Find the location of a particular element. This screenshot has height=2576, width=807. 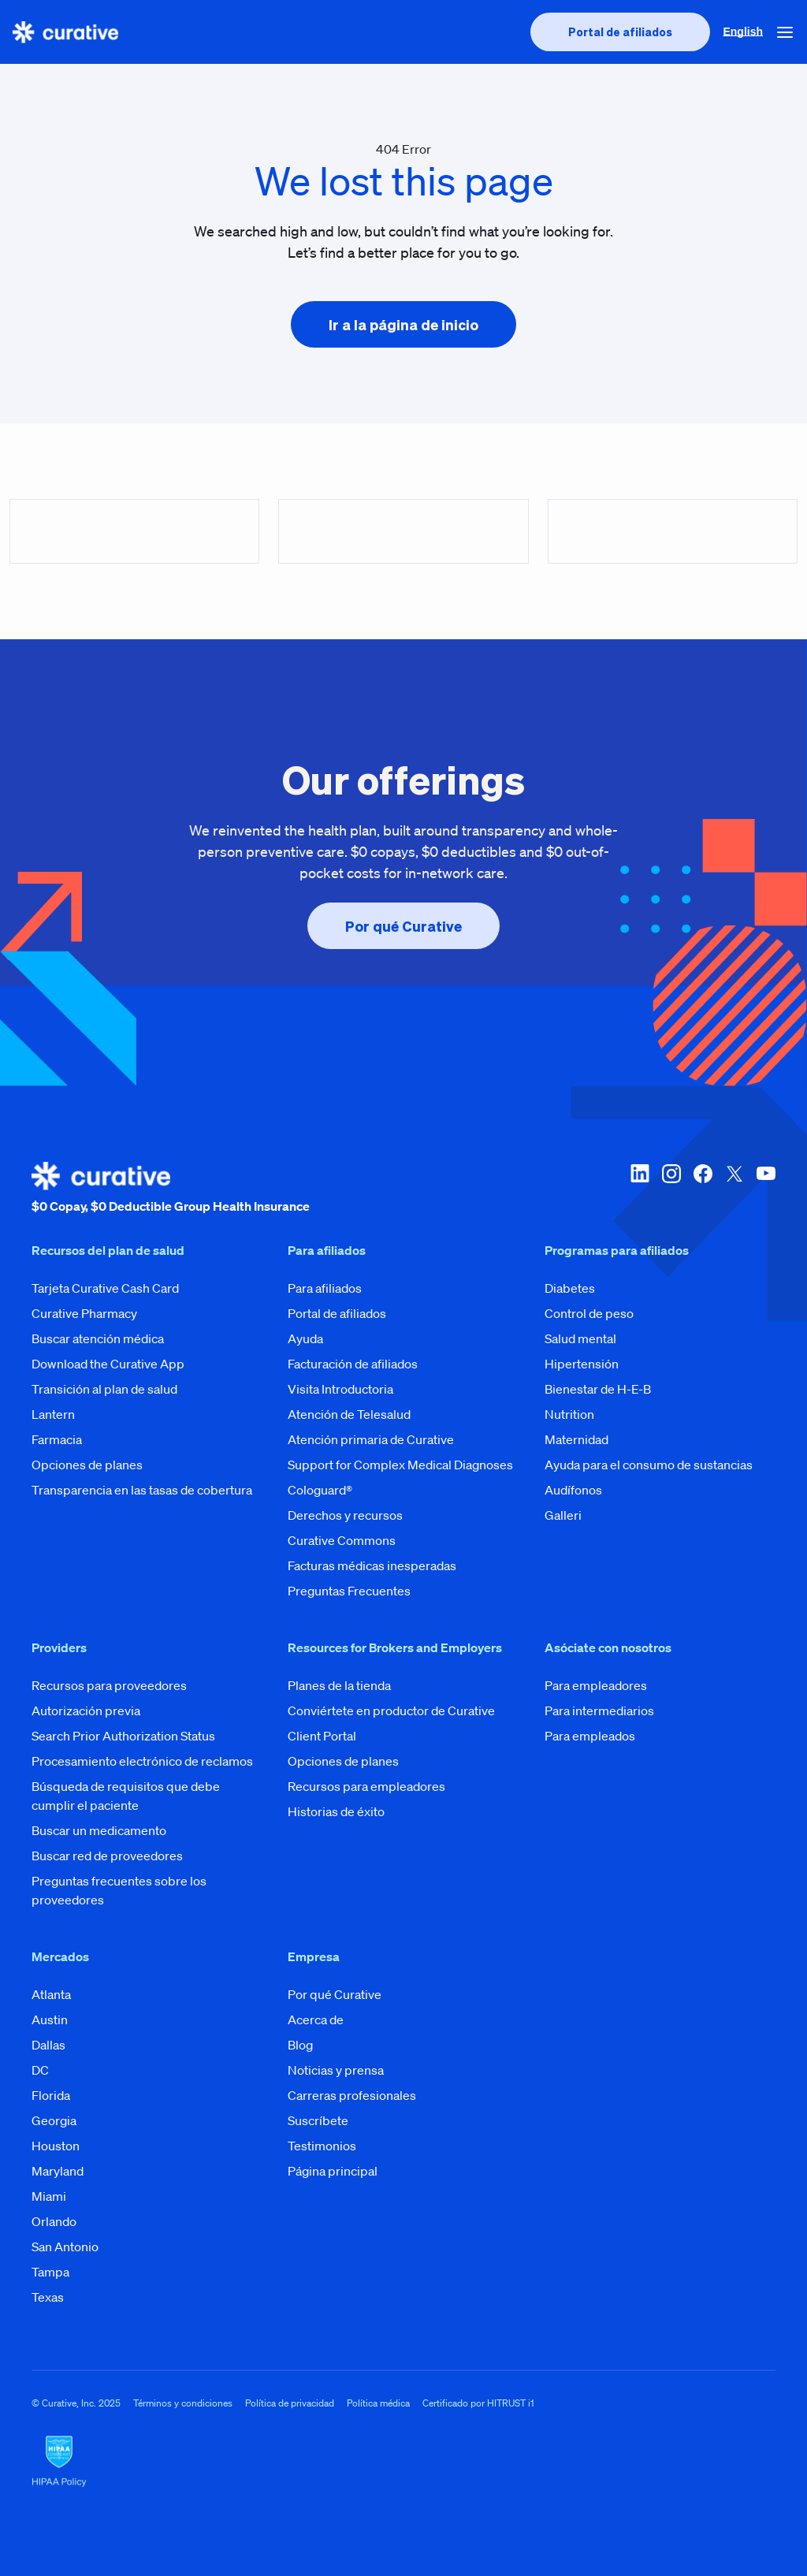

Opciones de planes is located at coordinates (87, 1464).